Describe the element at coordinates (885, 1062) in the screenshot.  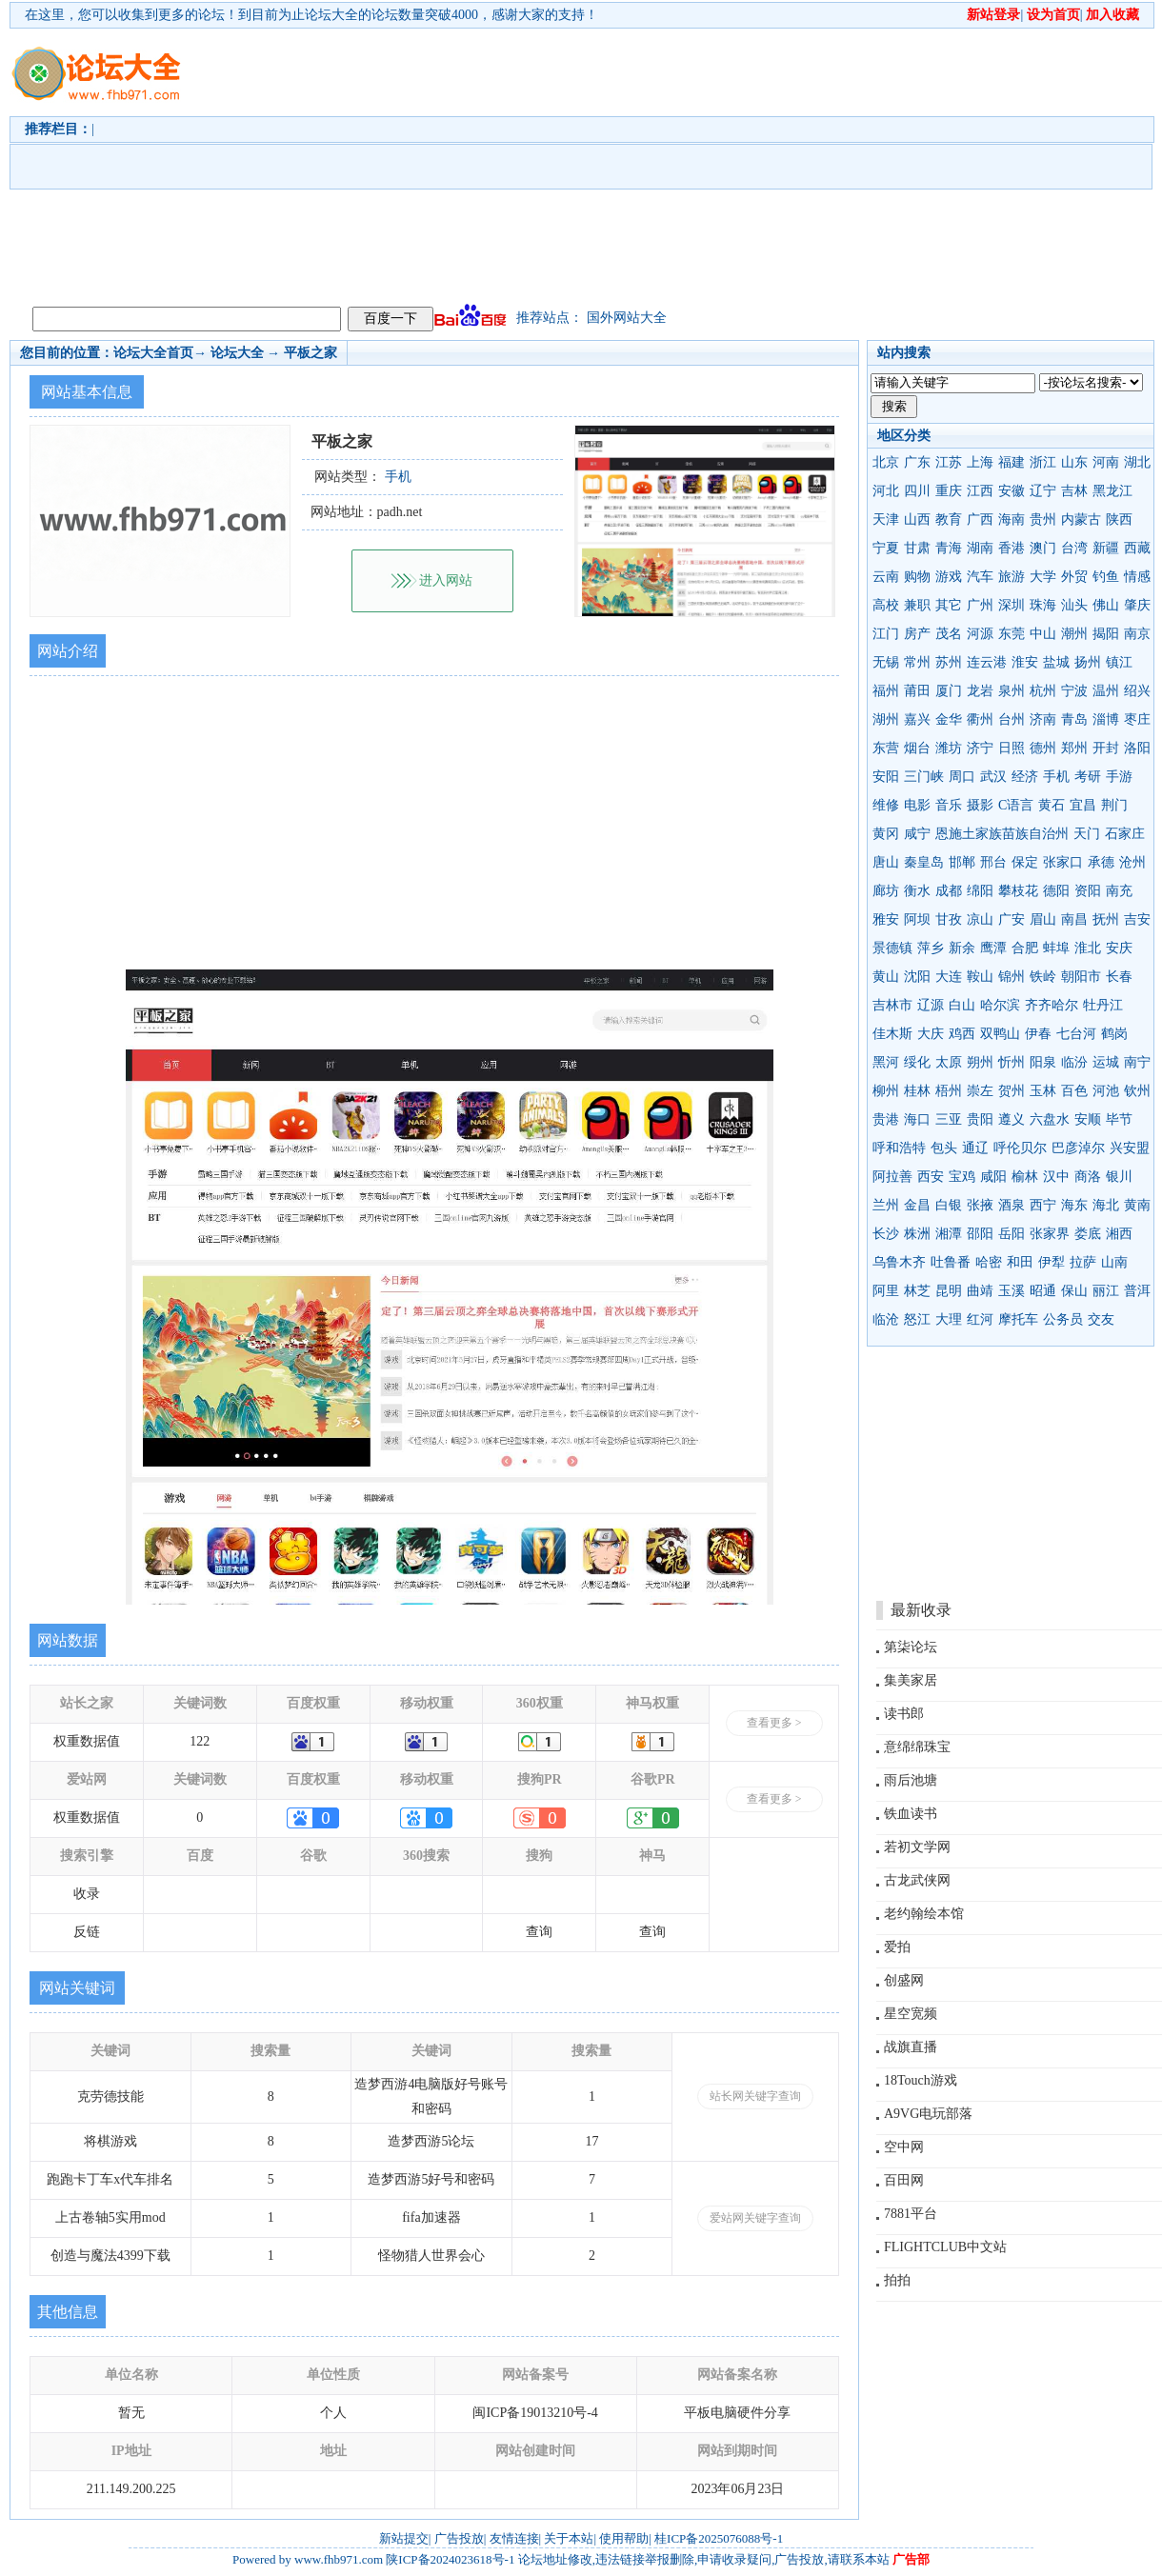
I see `黑河` at that location.